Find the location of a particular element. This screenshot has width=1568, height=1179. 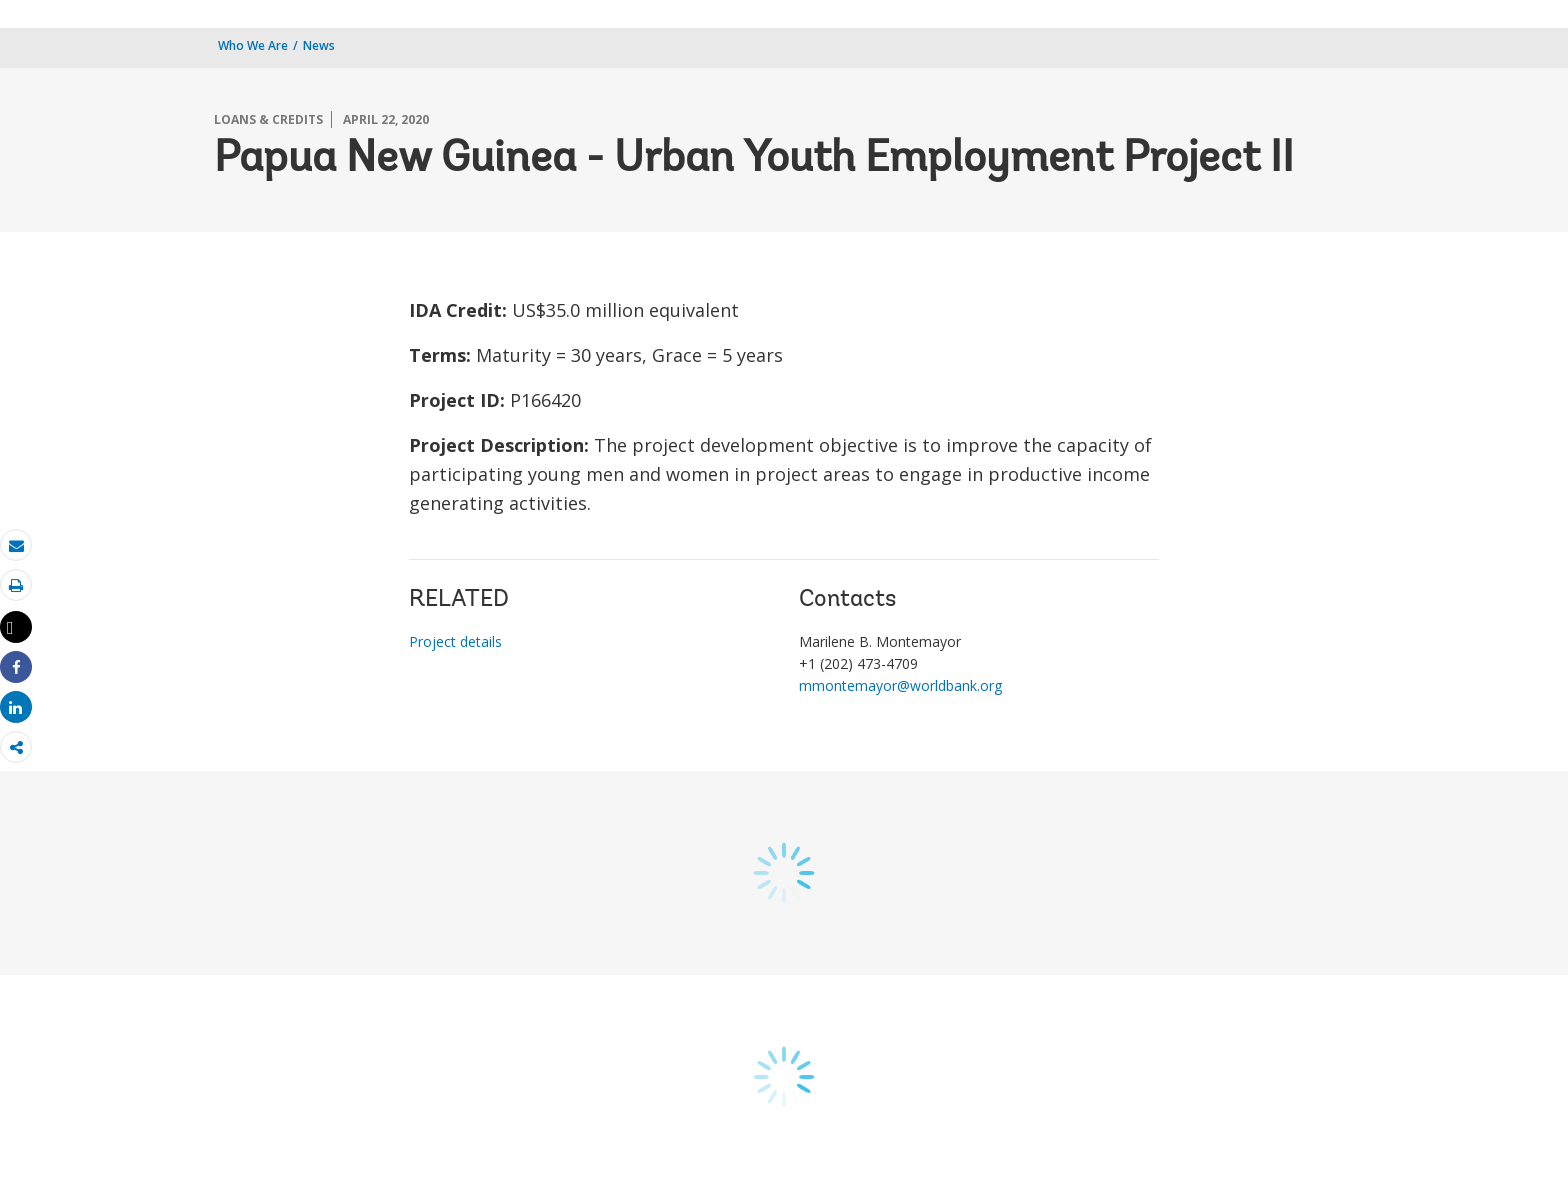

Who We Are is located at coordinates (253, 45).